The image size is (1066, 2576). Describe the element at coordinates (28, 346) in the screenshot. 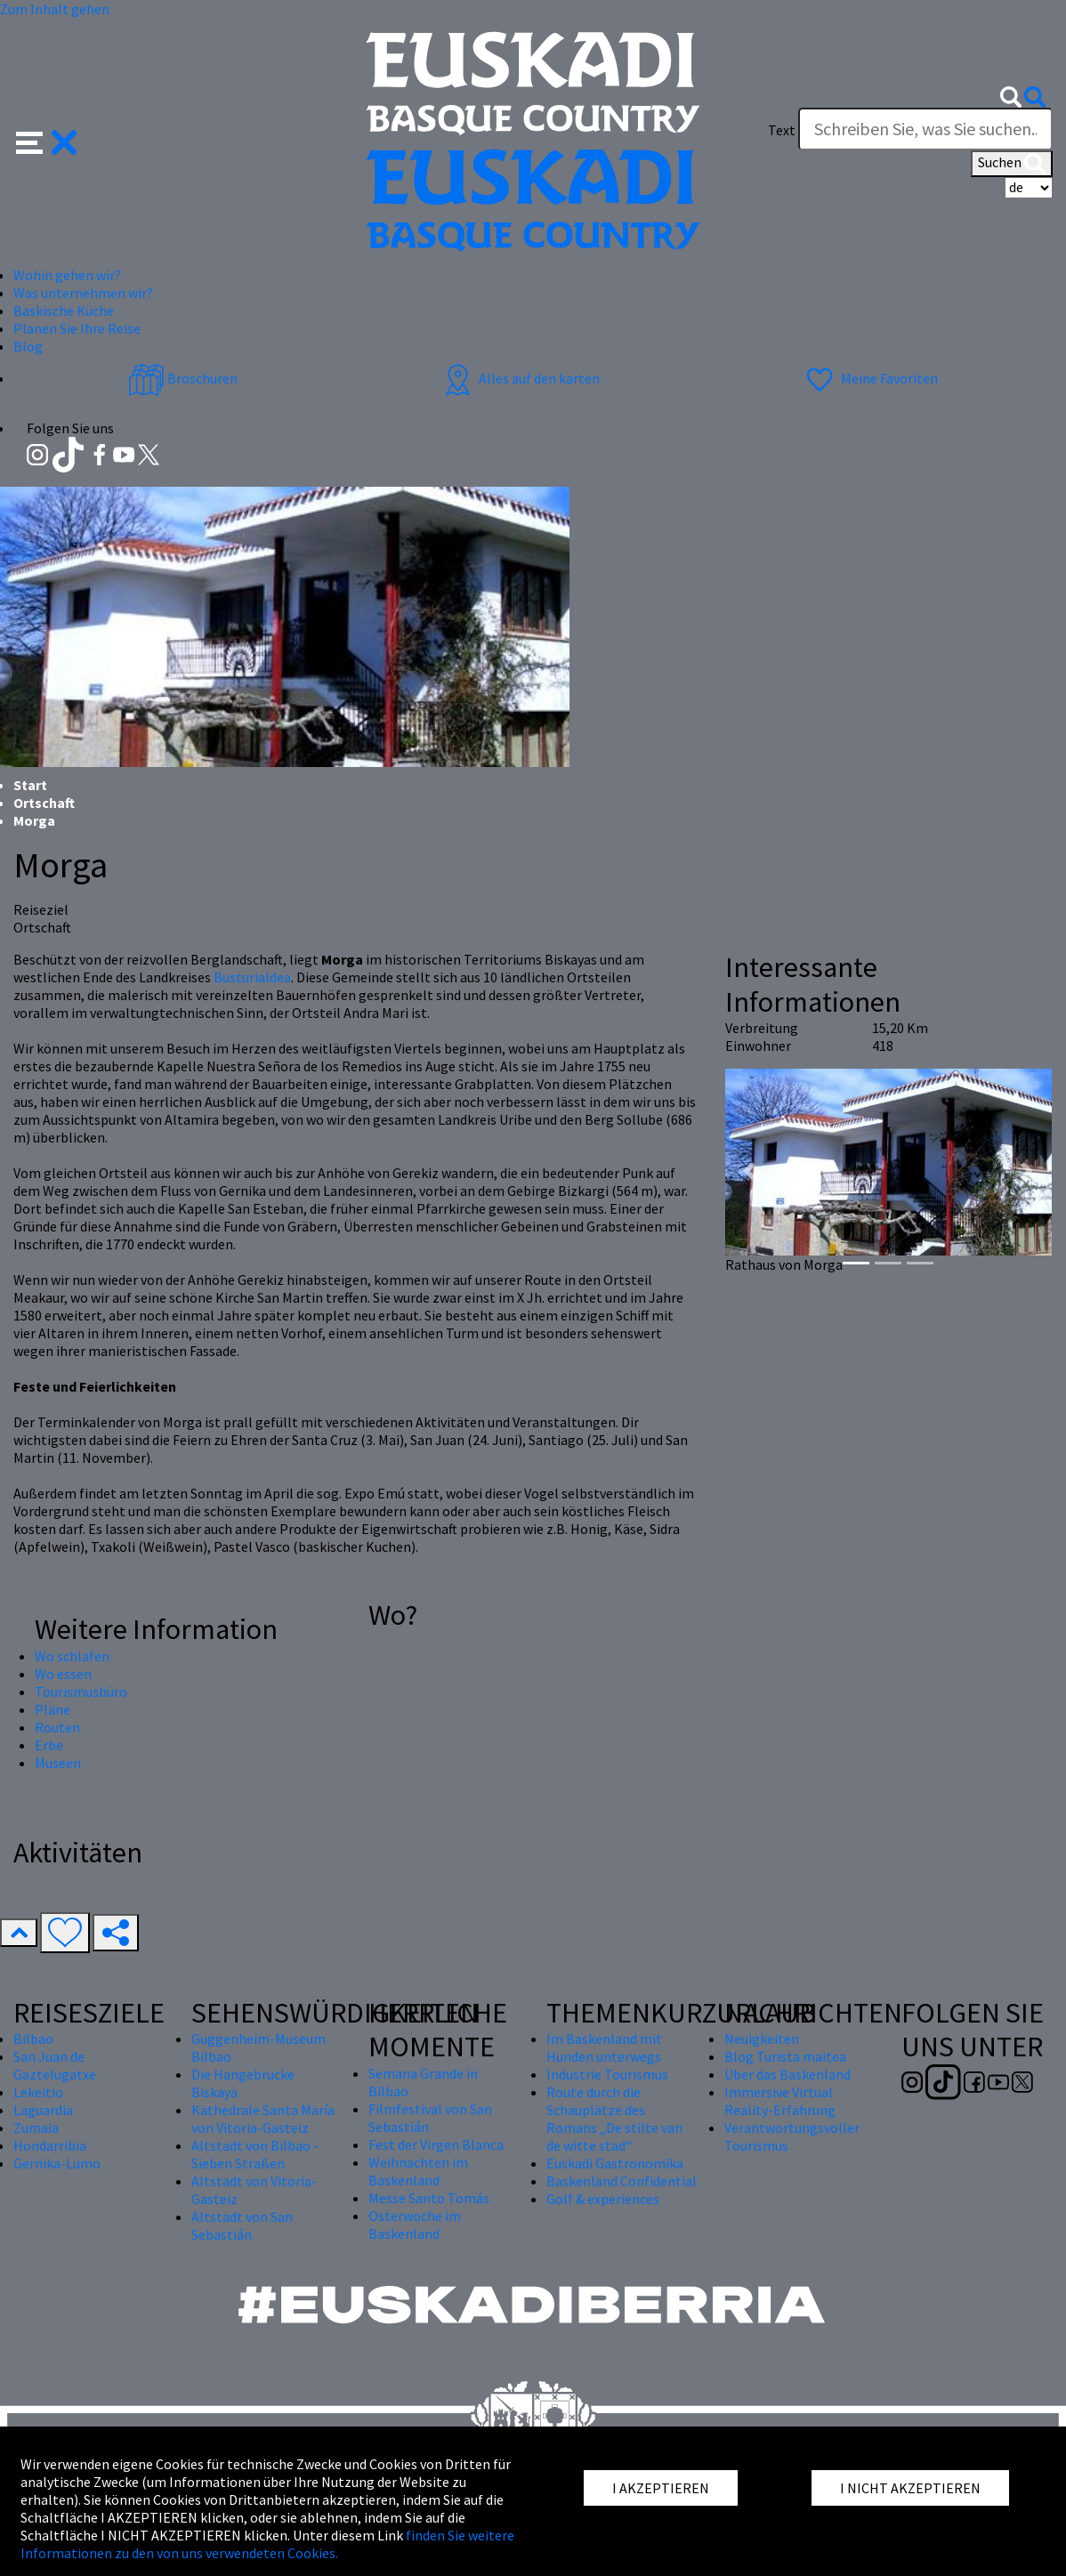

I see `Blog [button]` at that location.